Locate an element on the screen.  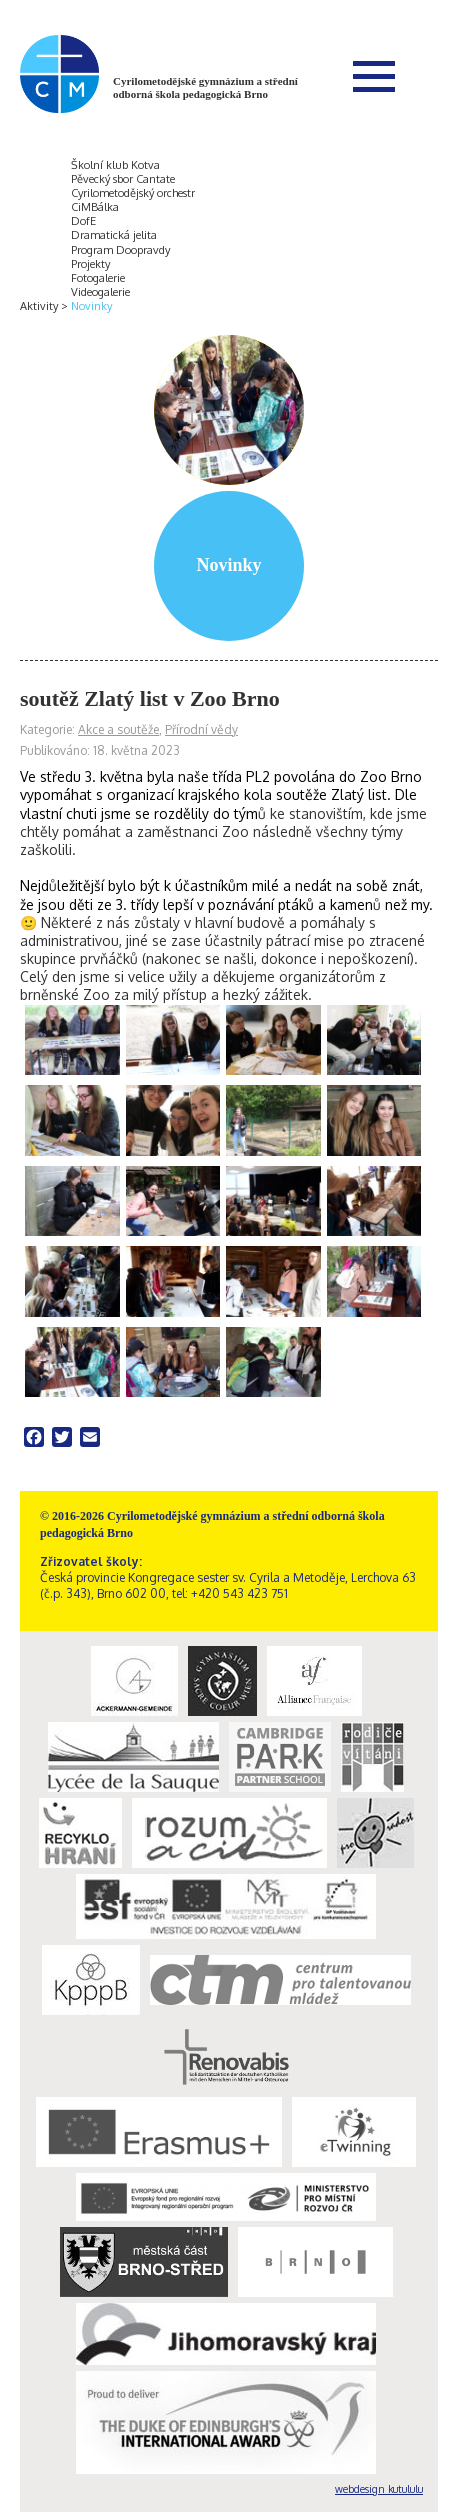
Akce a soutěže is located at coordinates (118, 729).